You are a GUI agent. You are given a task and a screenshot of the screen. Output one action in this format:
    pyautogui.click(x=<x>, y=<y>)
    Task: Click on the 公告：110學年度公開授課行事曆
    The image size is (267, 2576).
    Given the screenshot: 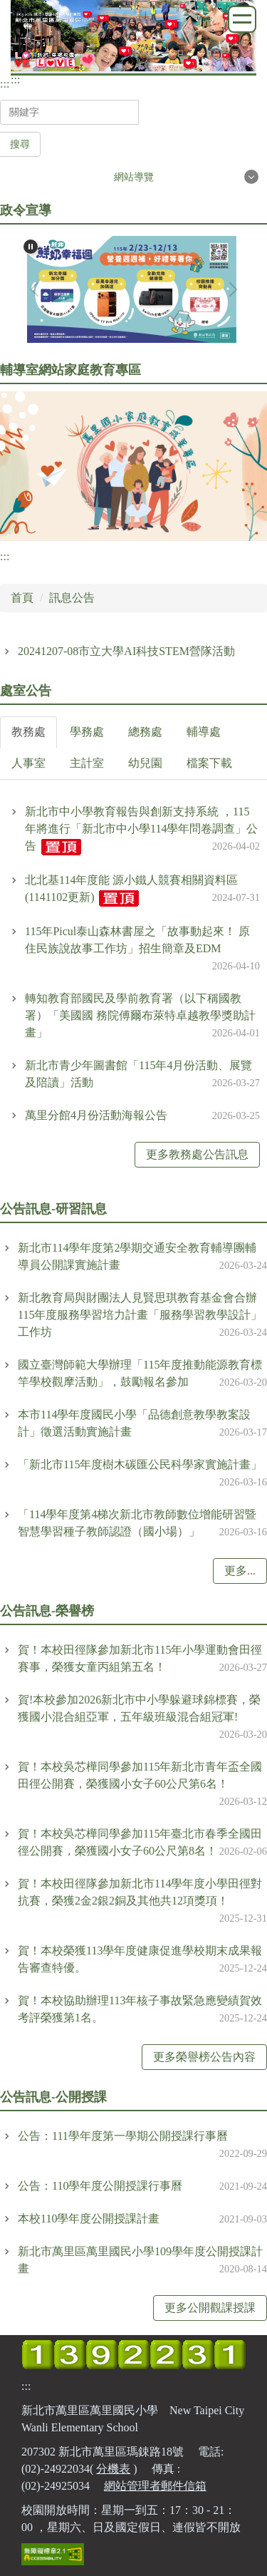 What is the action you would take?
    pyautogui.click(x=100, y=2186)
    